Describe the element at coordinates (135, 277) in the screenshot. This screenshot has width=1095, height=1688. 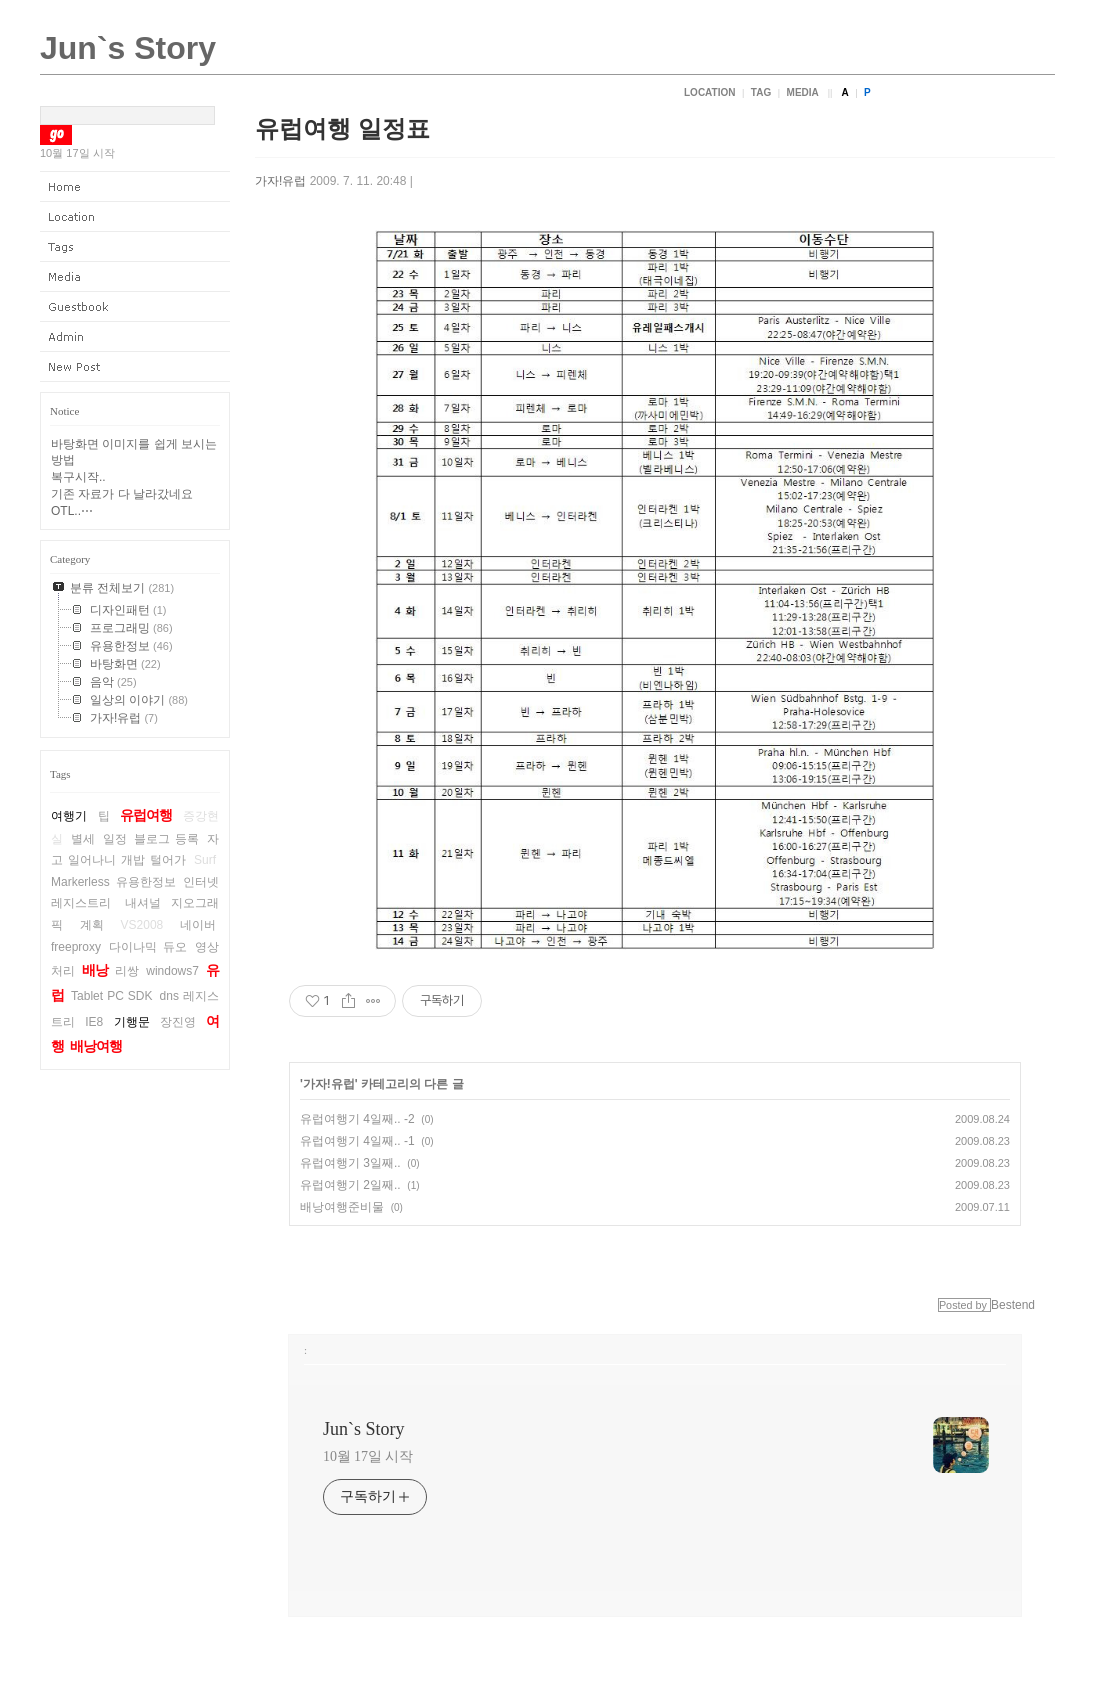
I see `Media Log` at that location.